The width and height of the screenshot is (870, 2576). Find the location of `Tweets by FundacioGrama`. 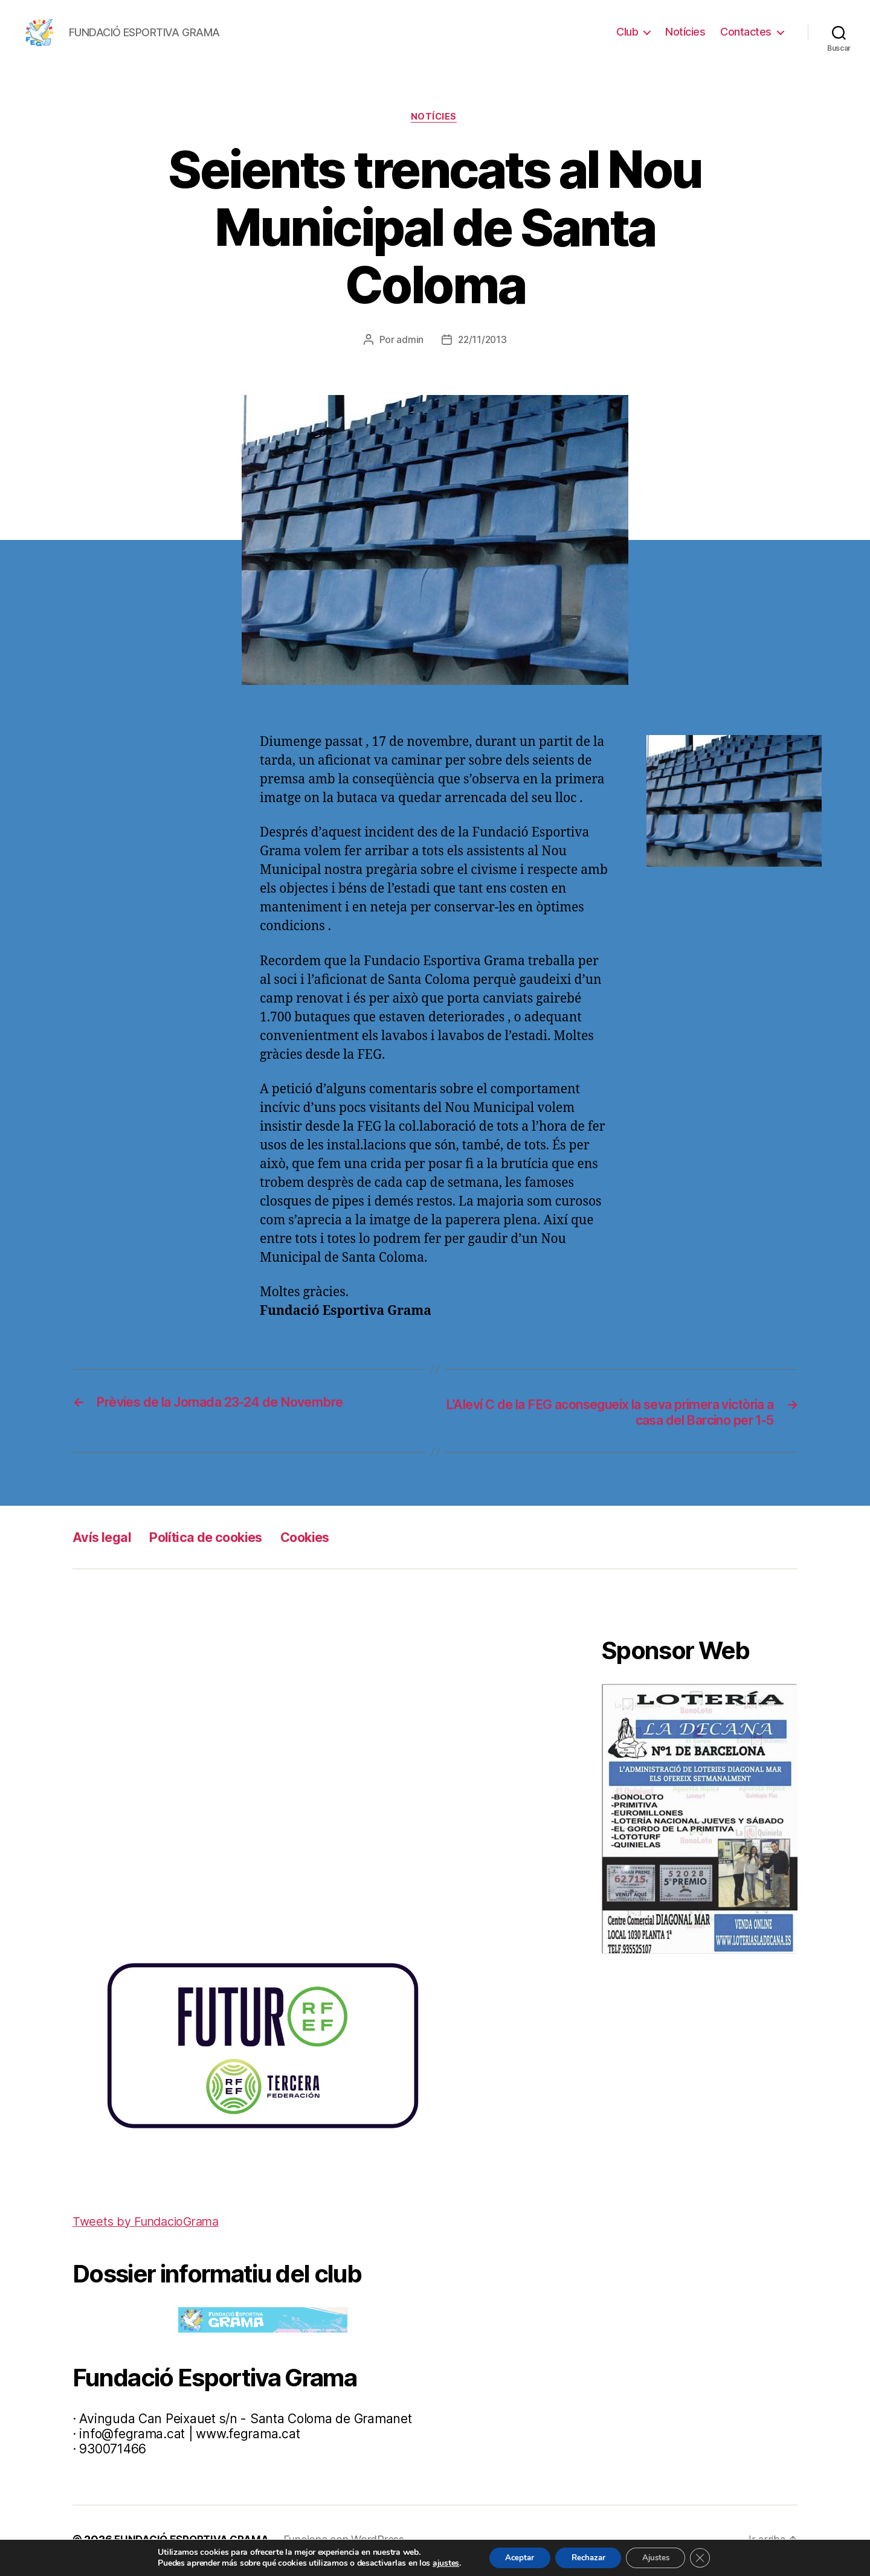

Tweets by FundacioGrama is located at coordinates (150, 2223).